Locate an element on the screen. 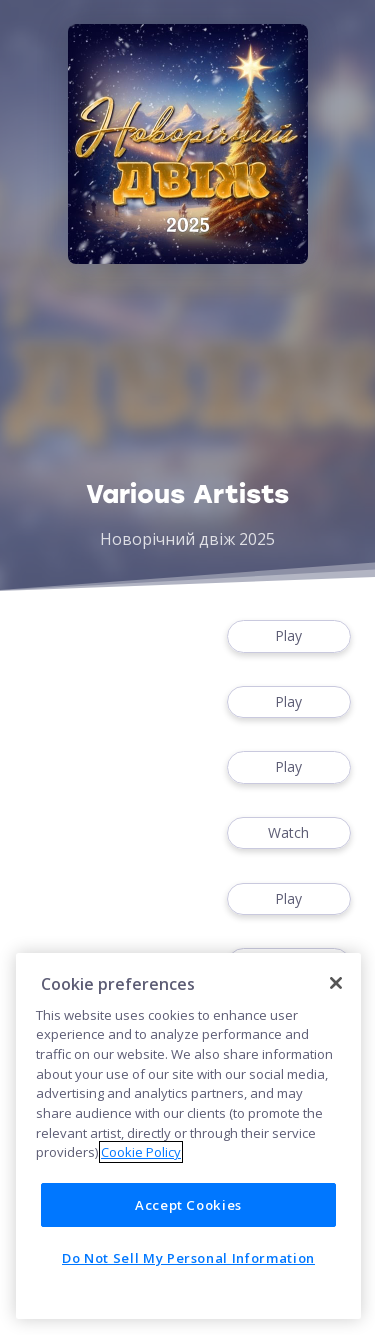 This screenshot has height=1335, width=375. Accept Cookies is located at coordinates (188, 1205).